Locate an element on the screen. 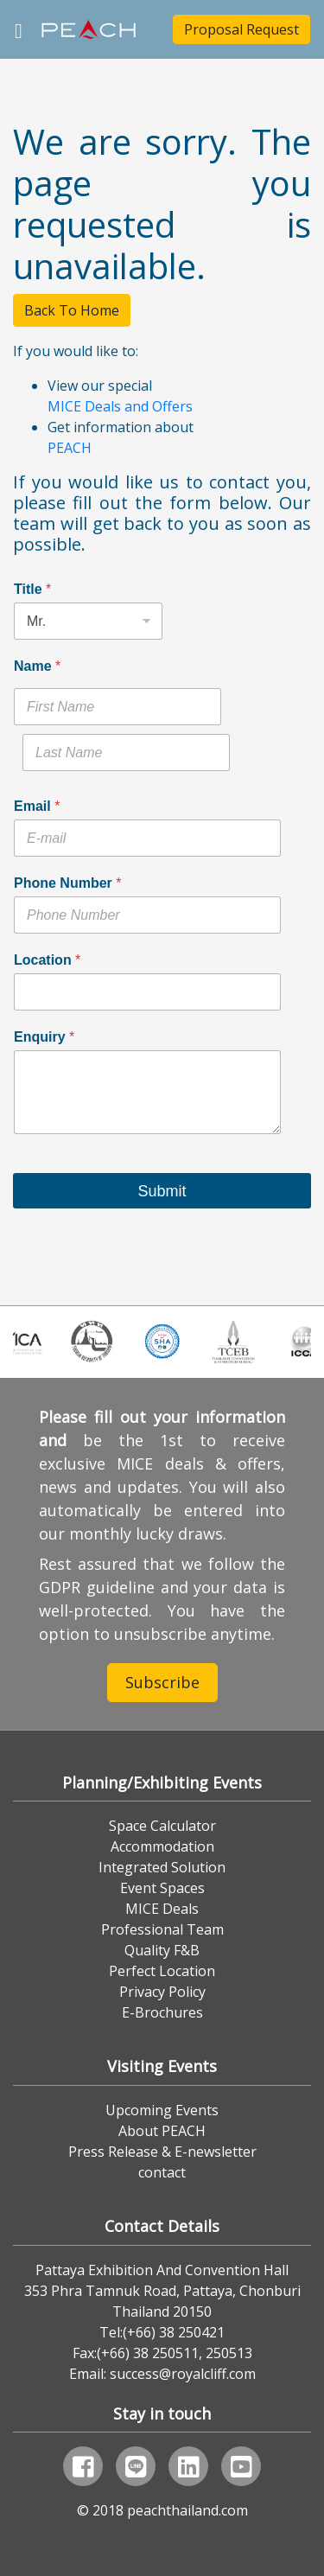 This screenshot has width=324, height=2576. [Toggle navigation] is located at coordinates (18, 29).